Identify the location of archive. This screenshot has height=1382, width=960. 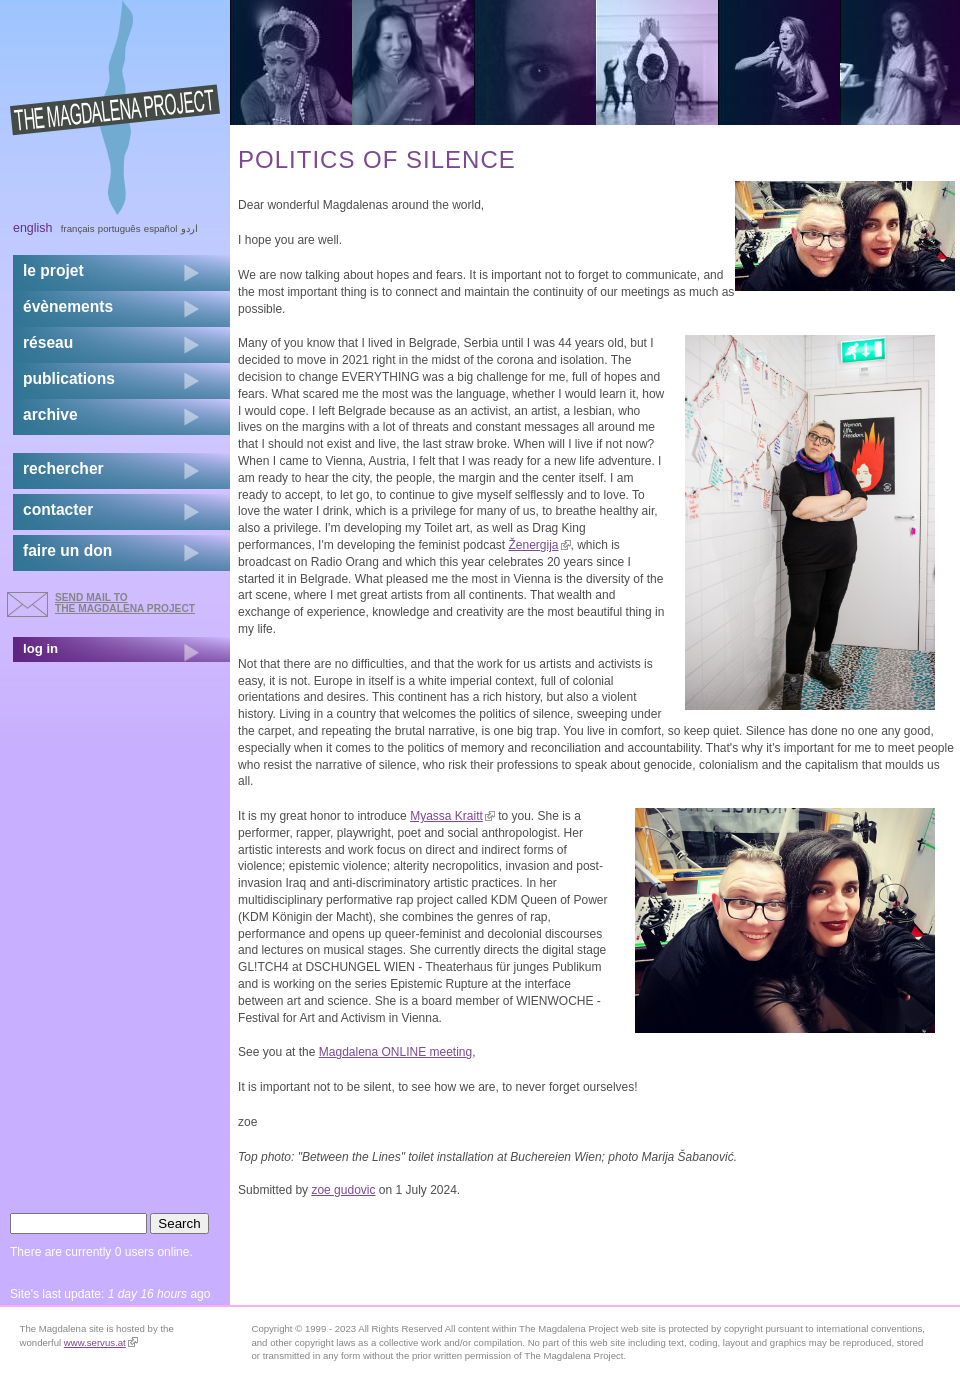
(50, 414).